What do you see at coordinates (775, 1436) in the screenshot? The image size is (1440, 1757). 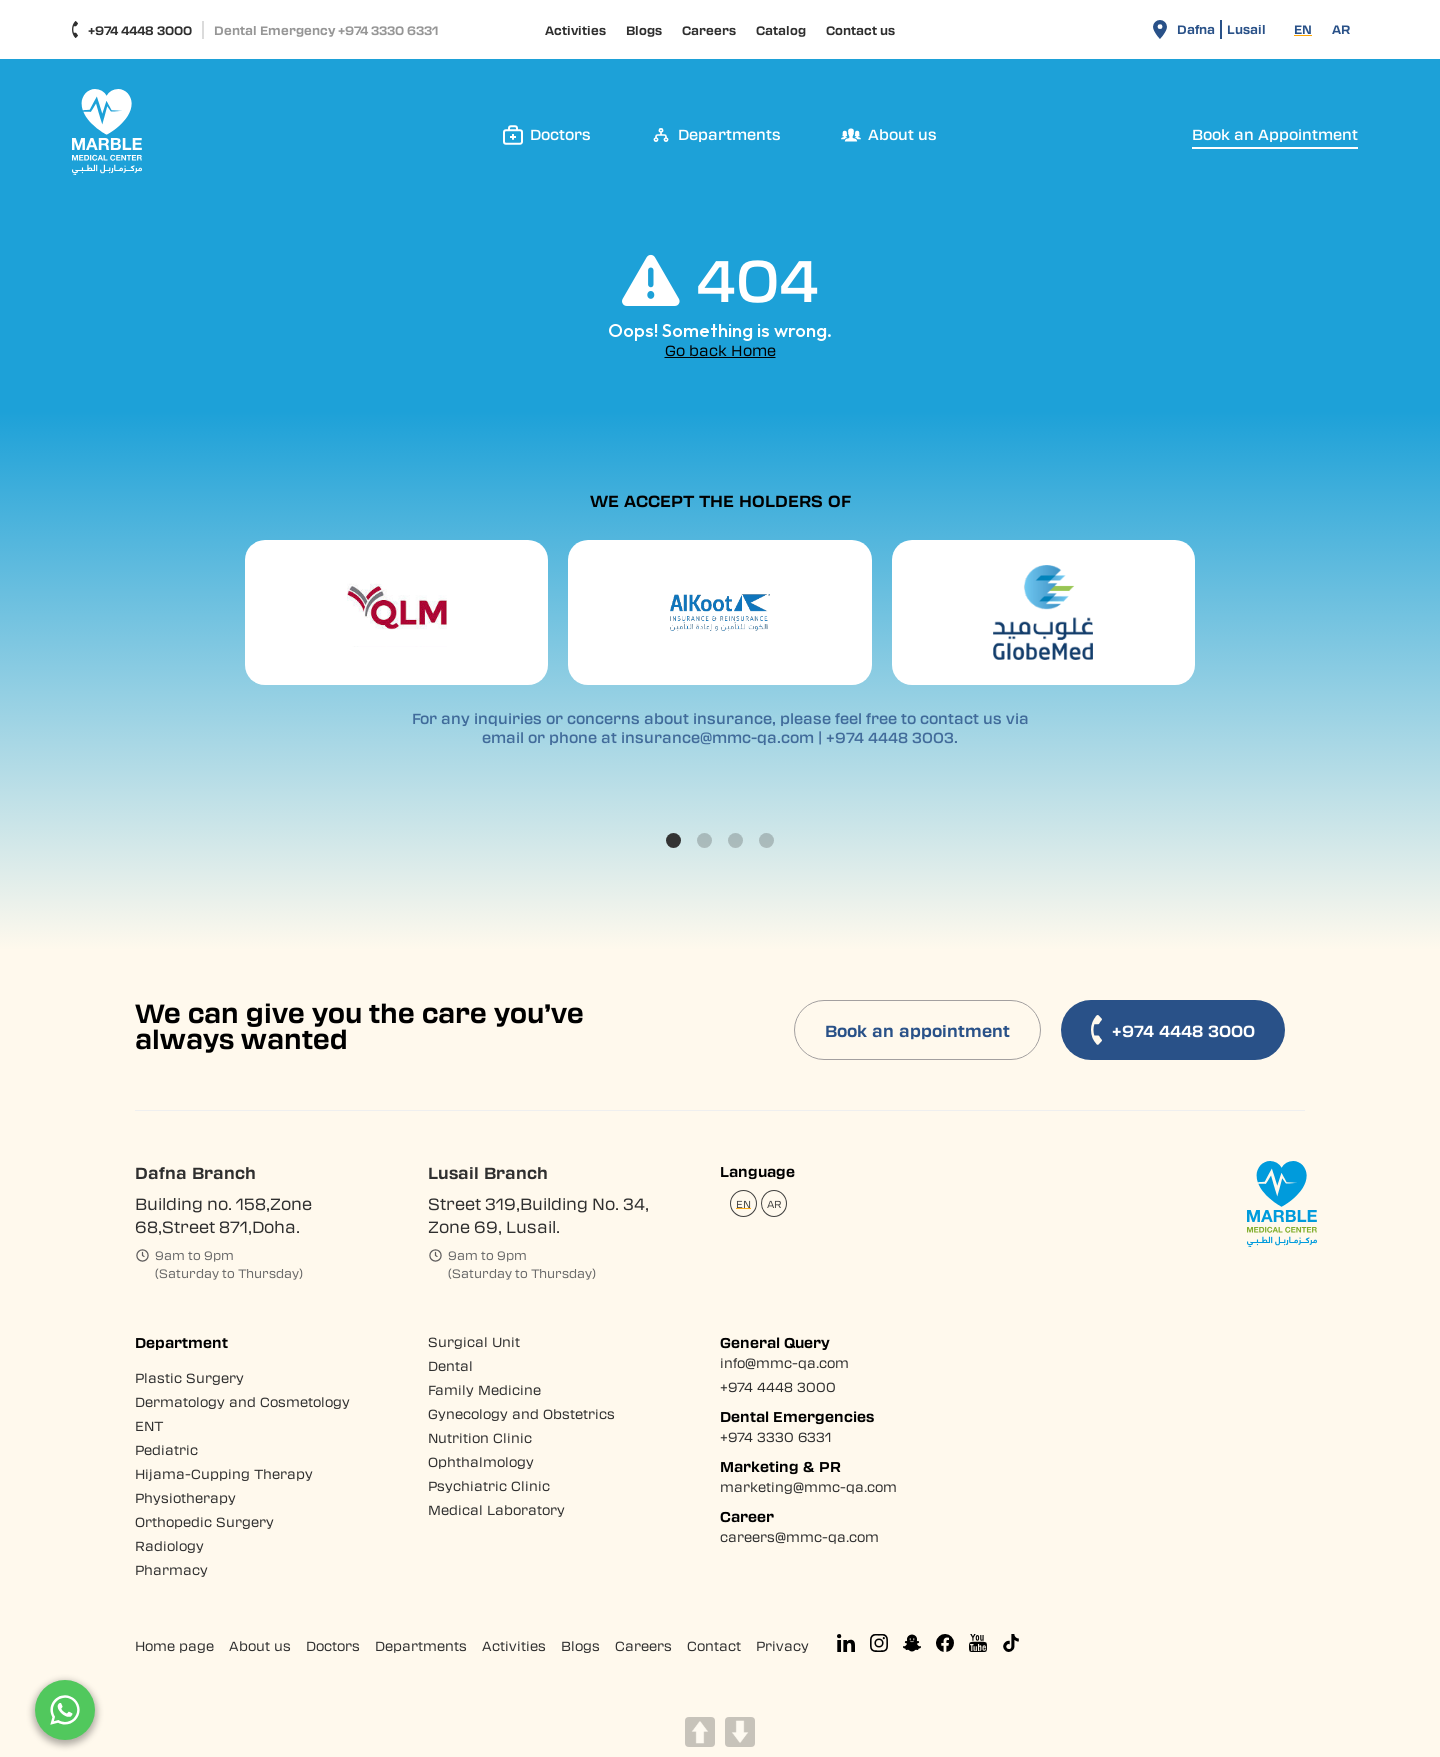 I see `+974 3330 6331` at bounding box center [775, 1436].